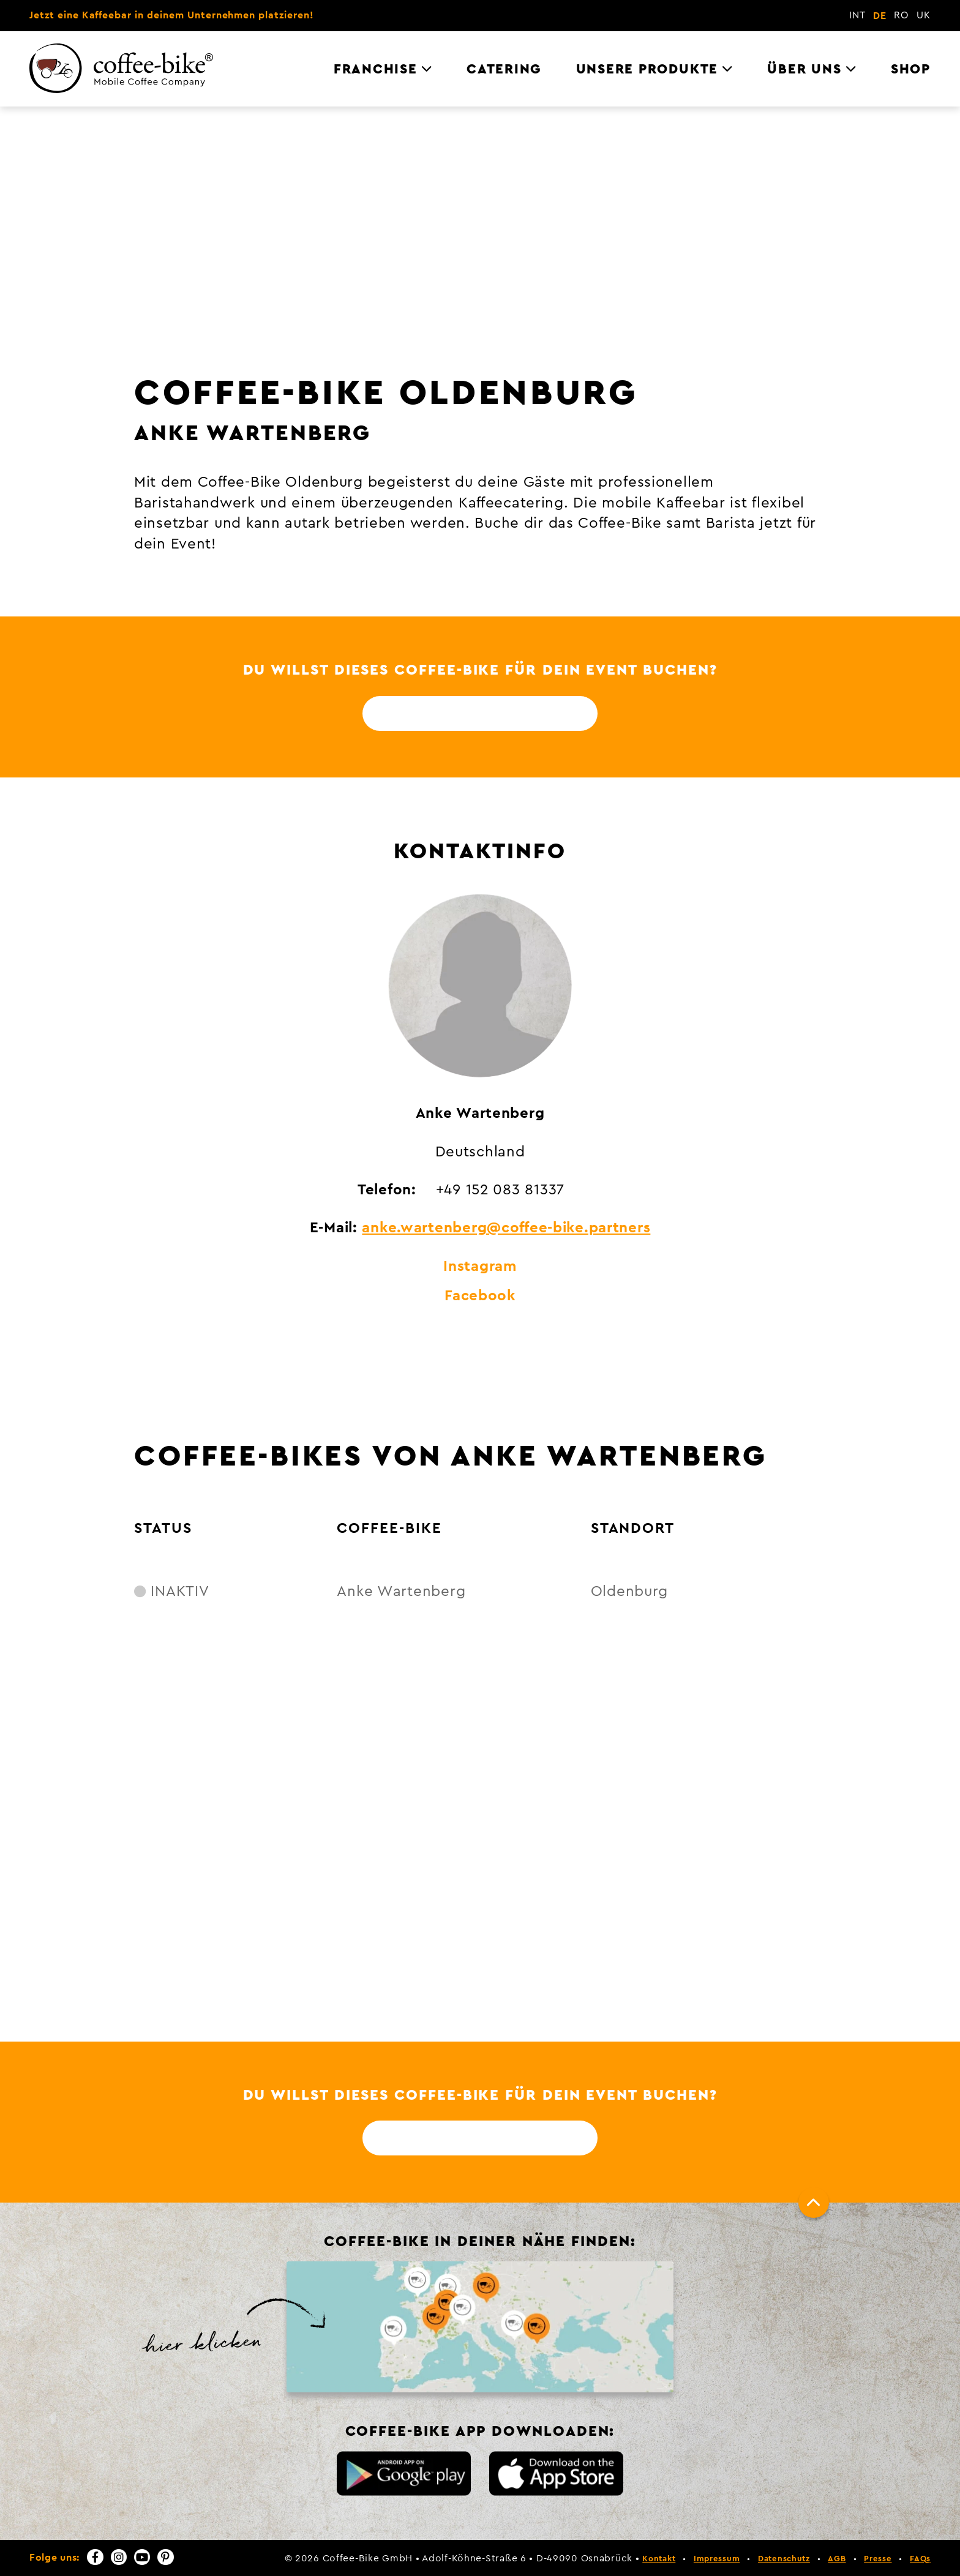 Image resolution: width=960 pixels, height=2576 pixels. I want to click on Catering [menuitem], so click(504, 69).